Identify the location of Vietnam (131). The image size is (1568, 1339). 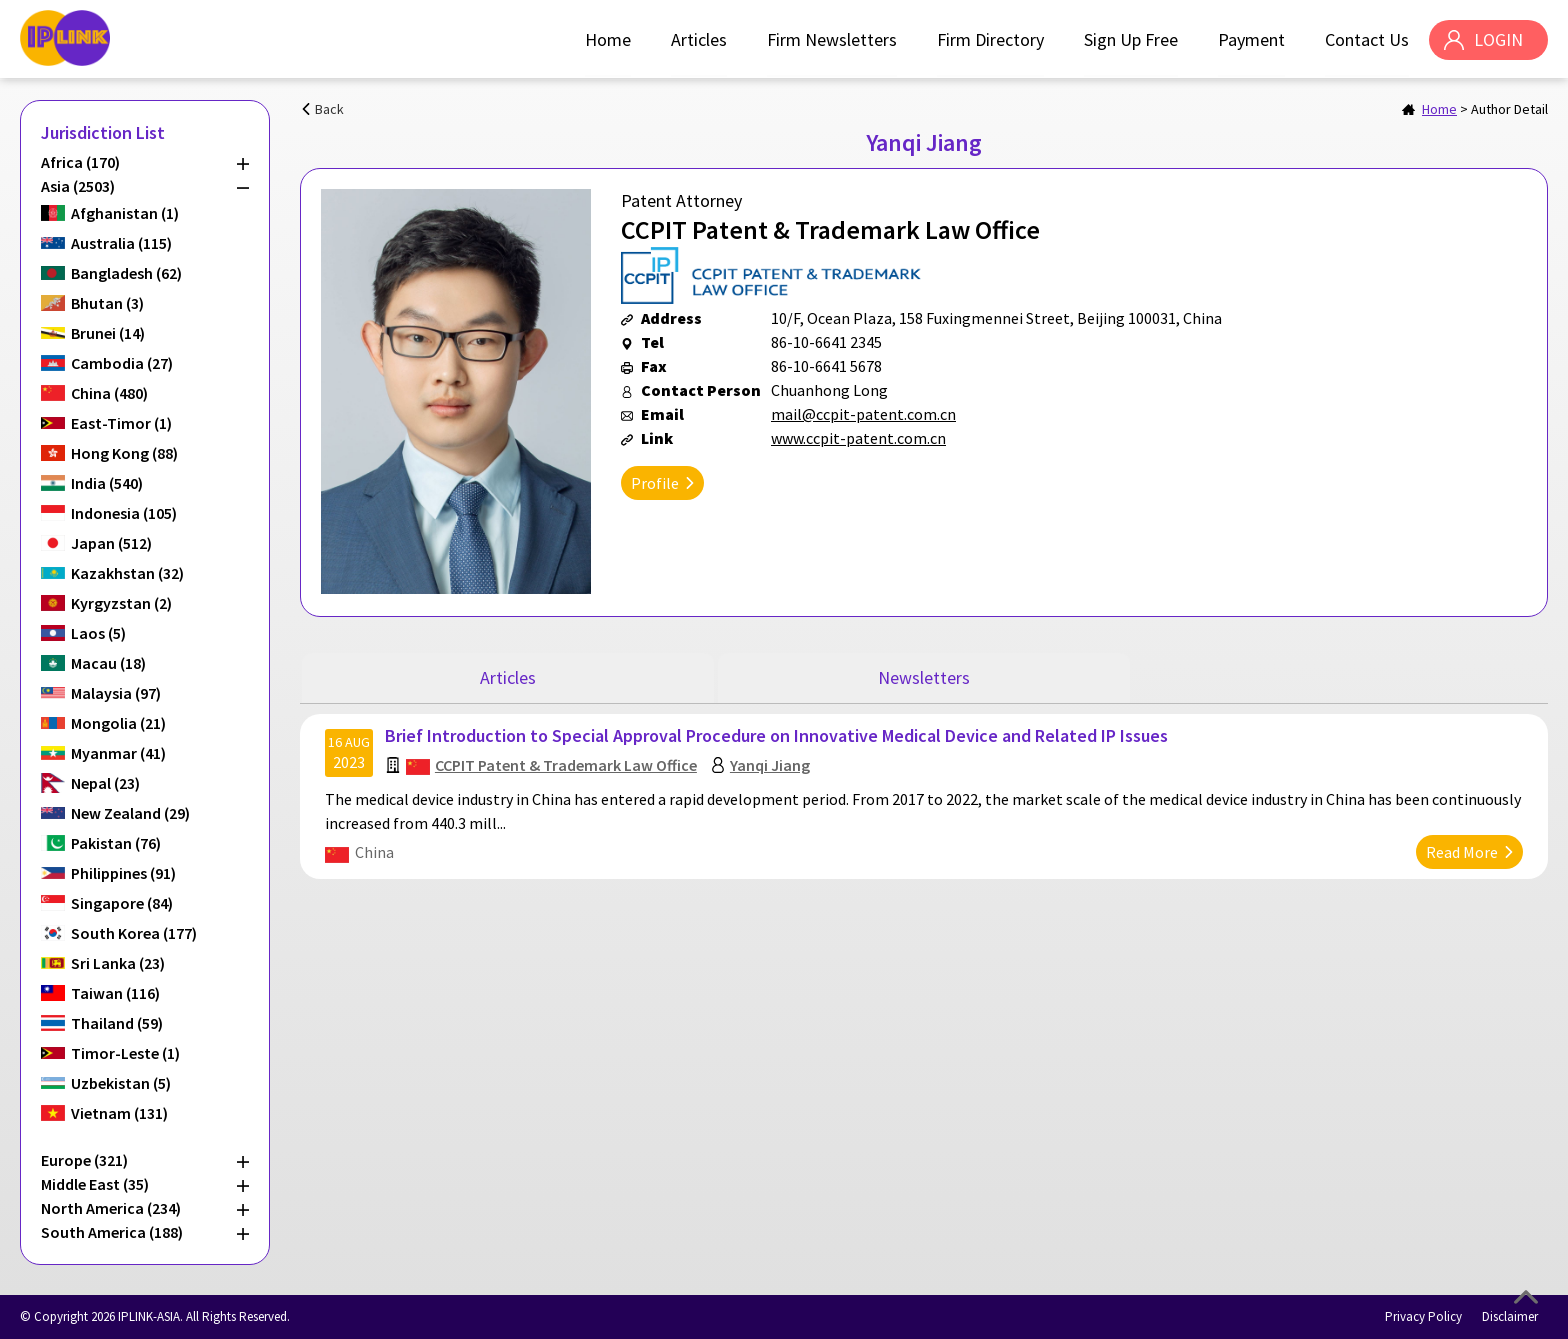
(119, 1113).